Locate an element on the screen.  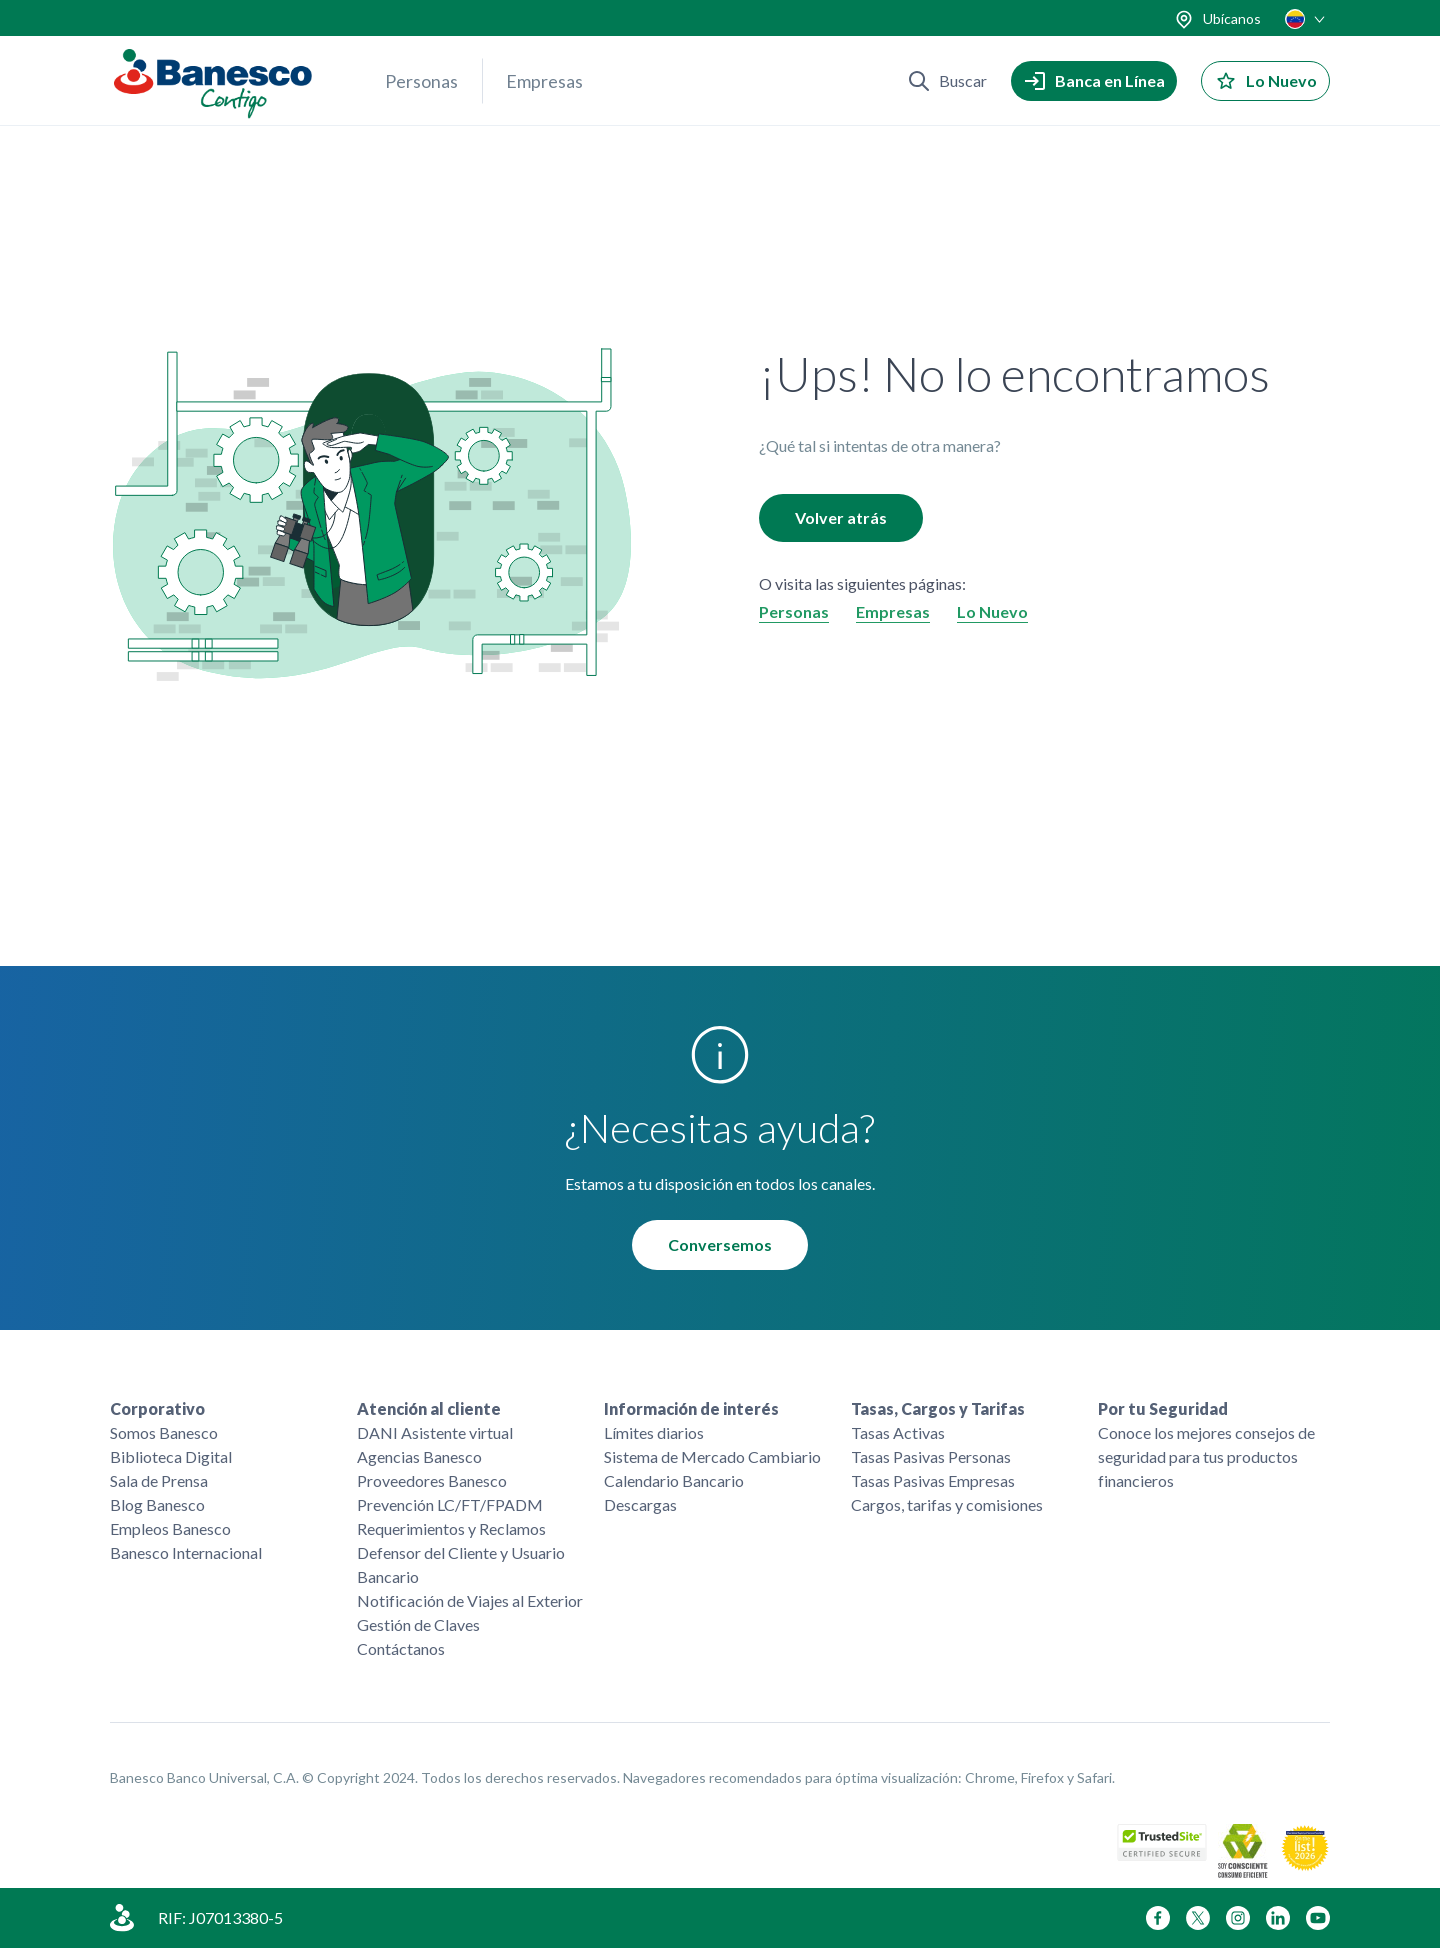
Contáctanos is located at coordinates (401, 1648).